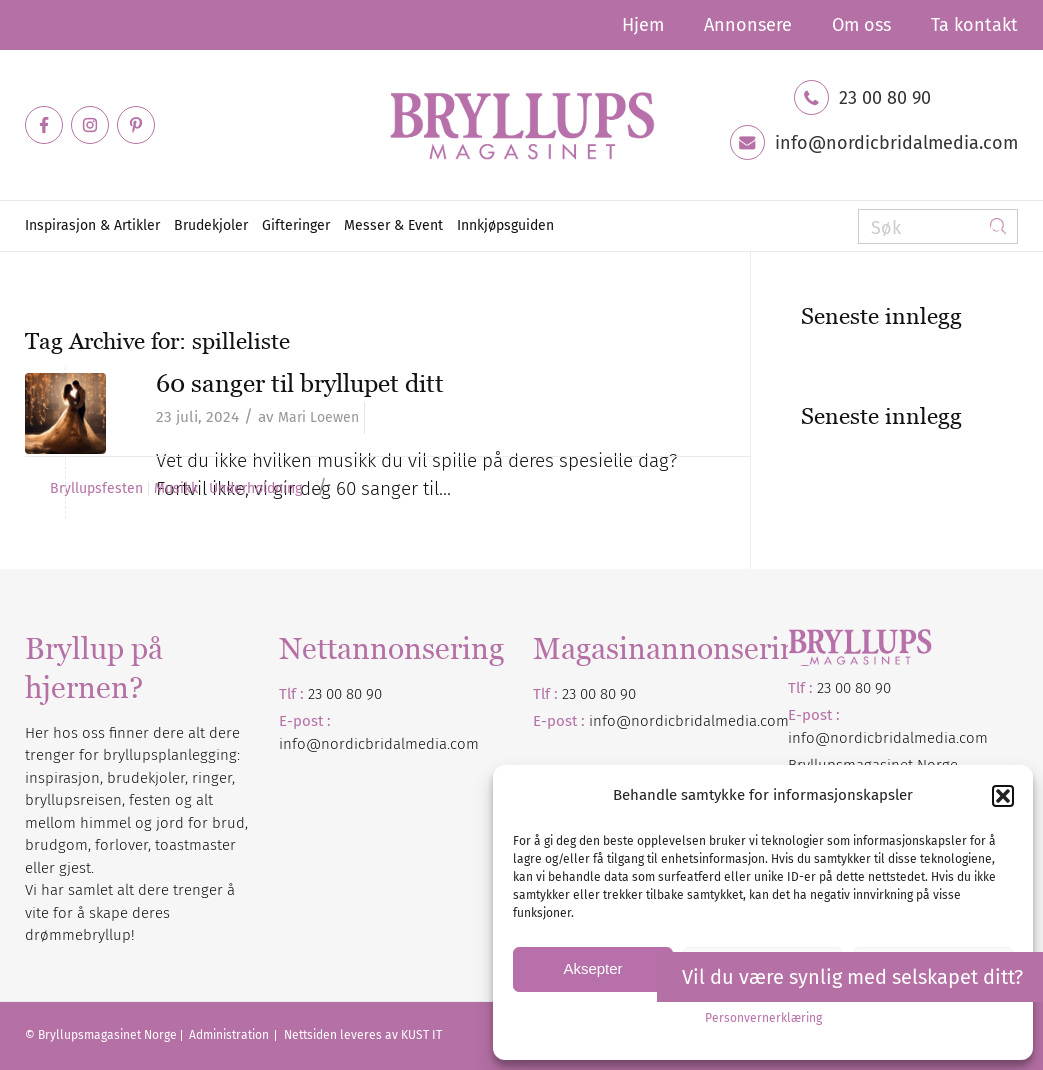 The width and height of the screenshot is (1043, 1070). What do you see at coordinates (363, 1035) in the screenshot?
I see `Nettsiden leveres av KUST IT` at bounding box center [363, 1035].